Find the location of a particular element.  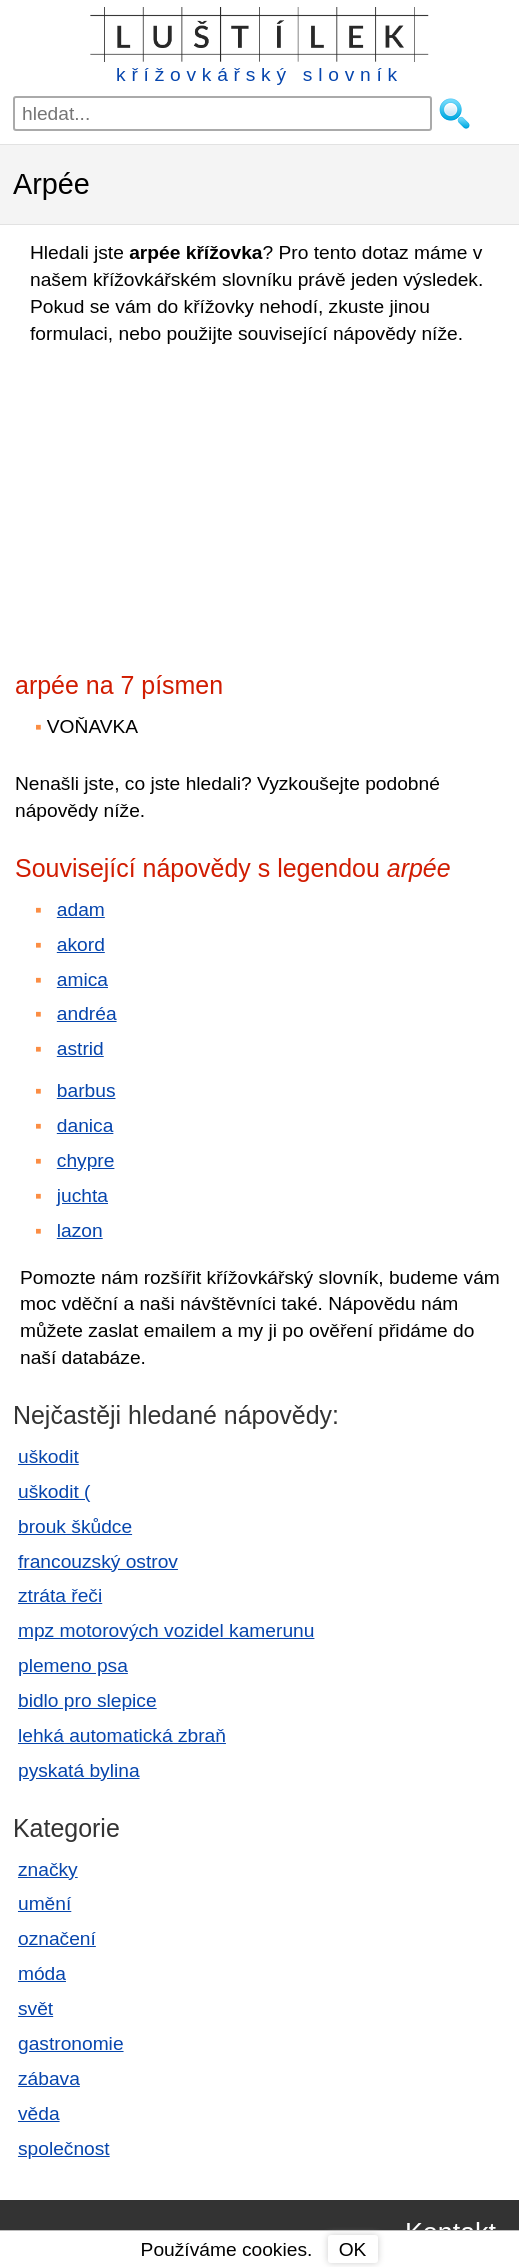

chypre is located at coordinates (86, 1160).